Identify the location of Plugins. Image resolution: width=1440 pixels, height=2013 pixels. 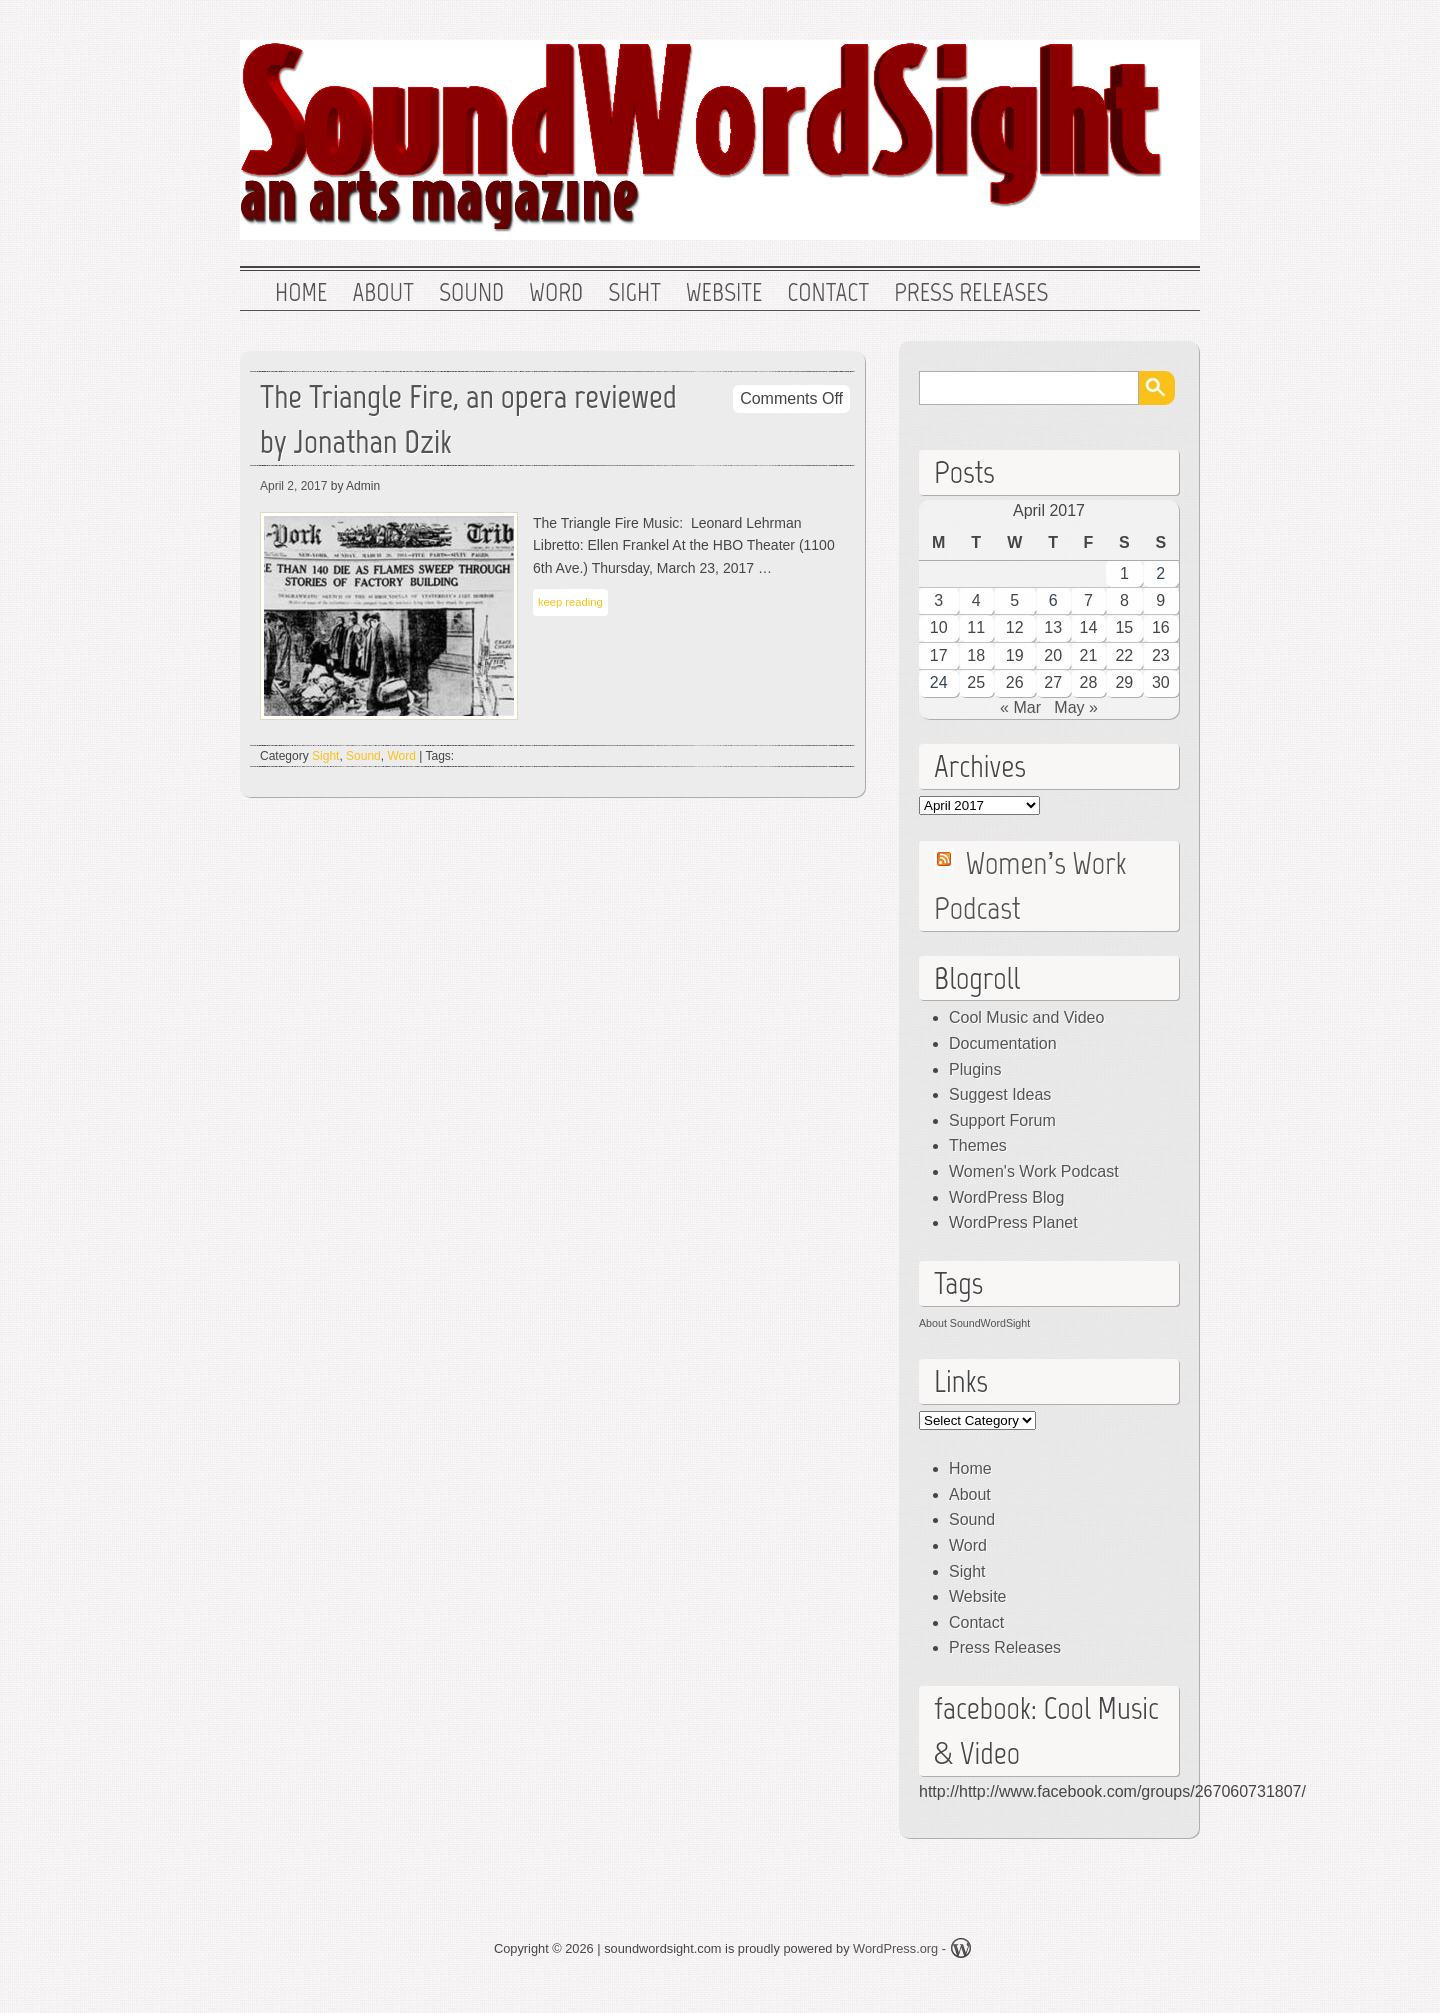
(975, 1069).